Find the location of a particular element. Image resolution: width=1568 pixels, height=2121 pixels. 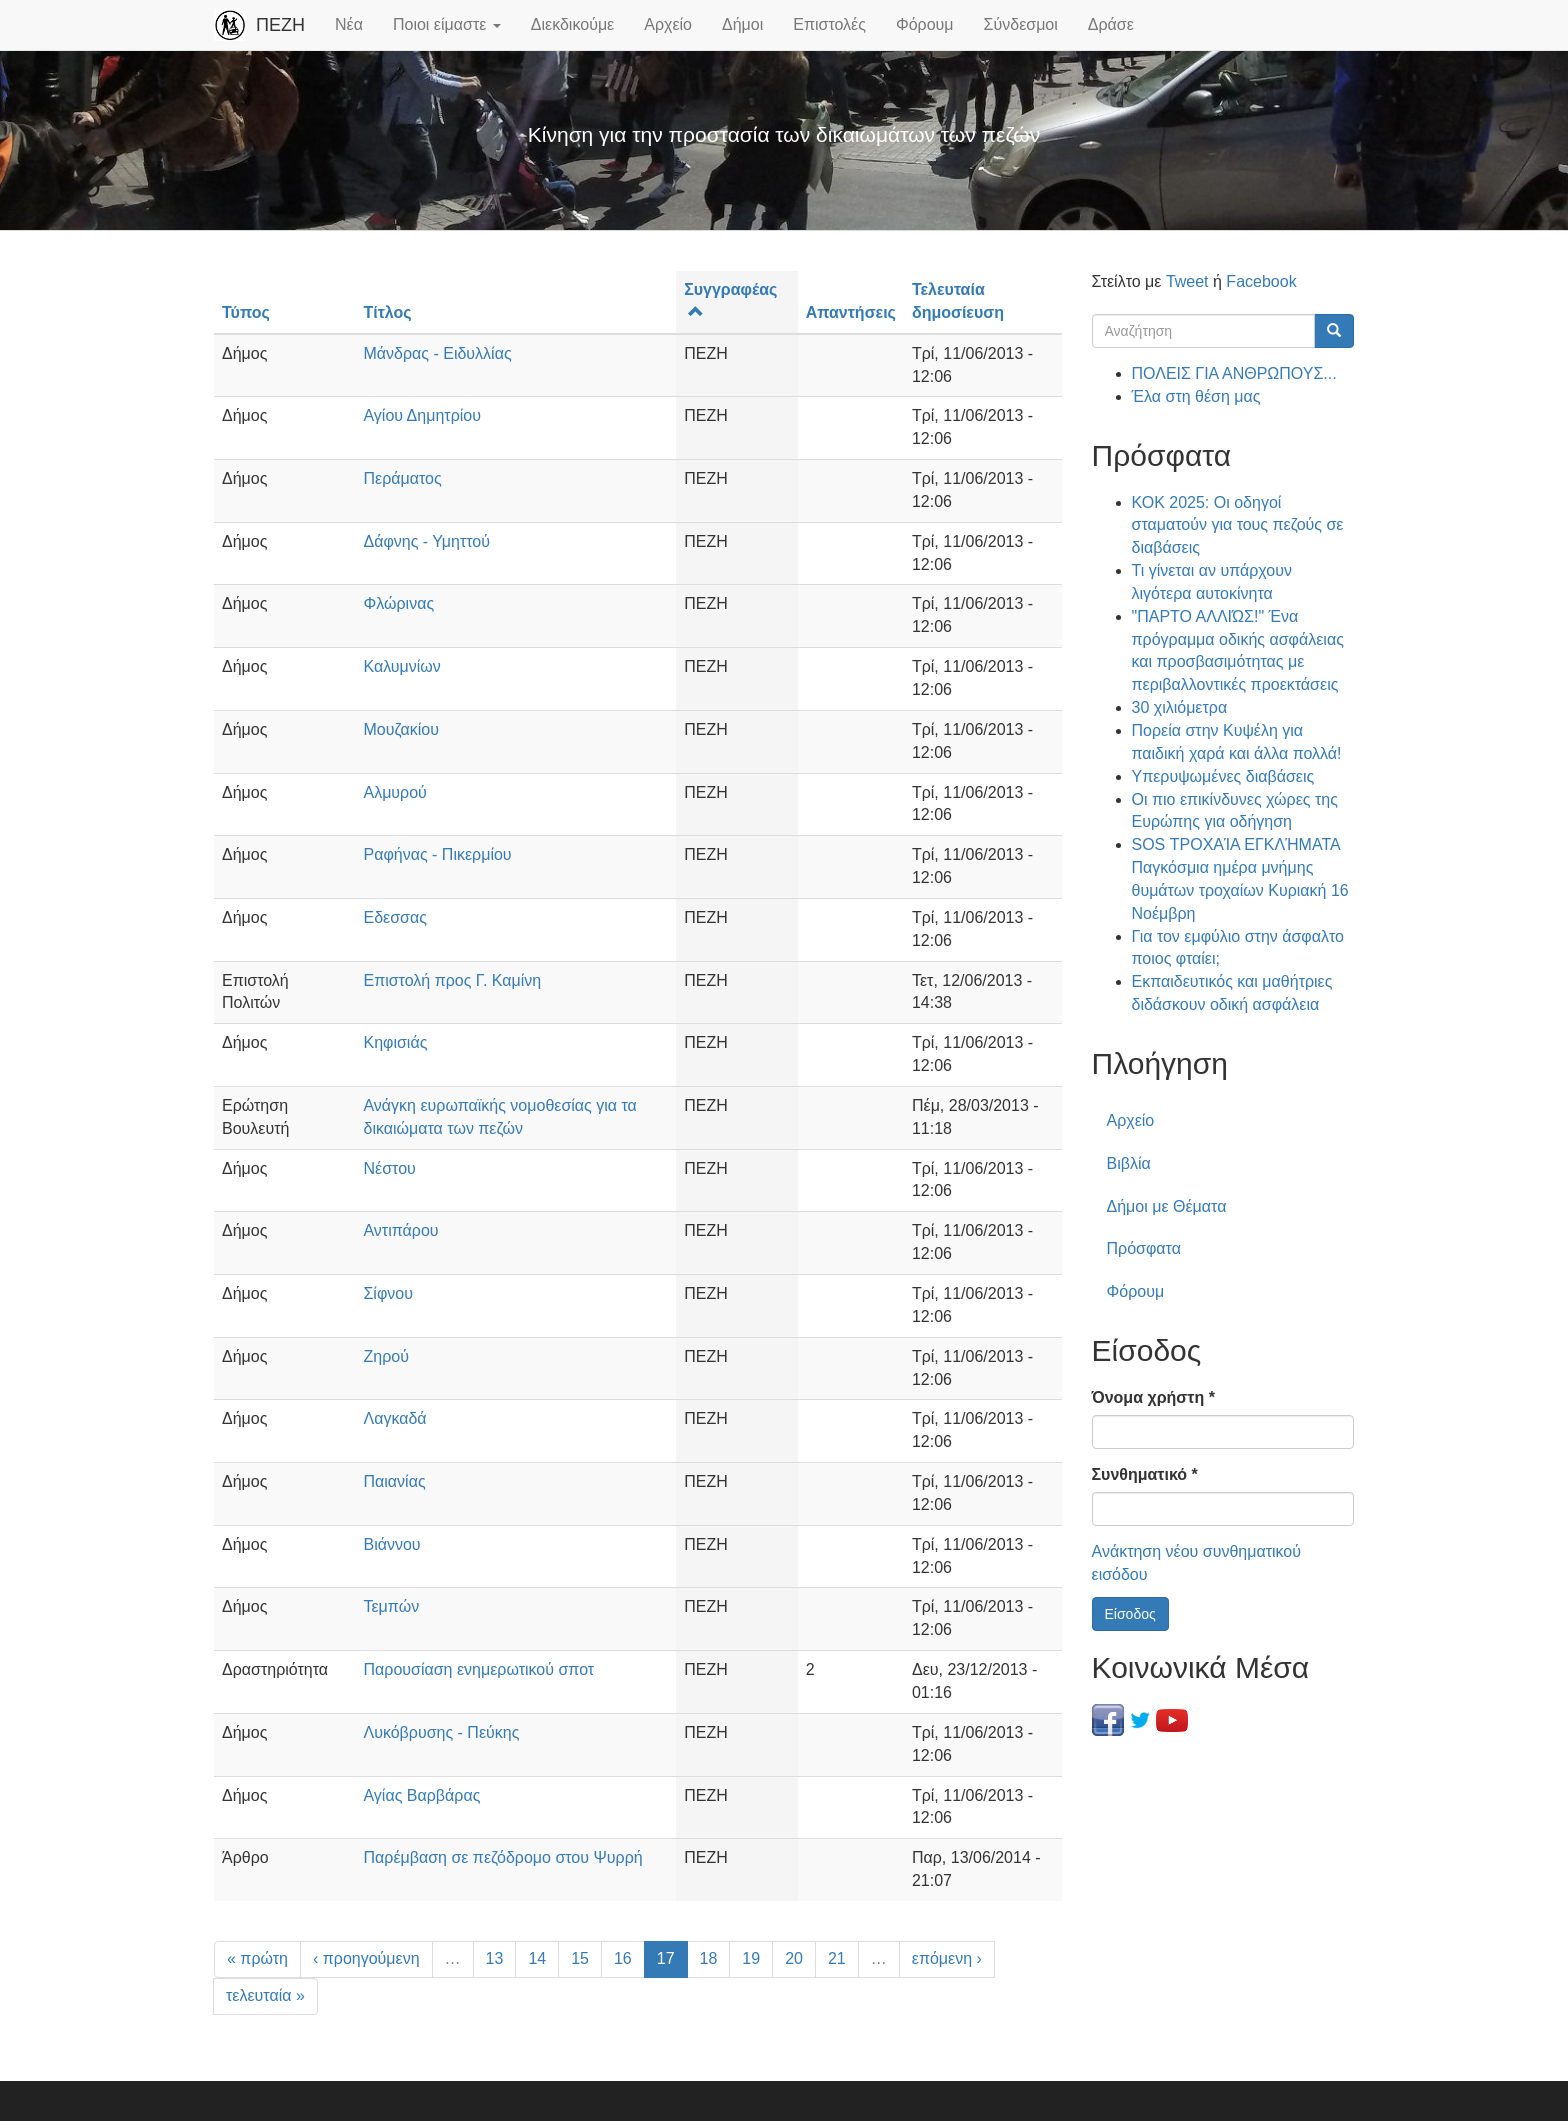

Αντιπάρου is located at coordinates (400, 1230).